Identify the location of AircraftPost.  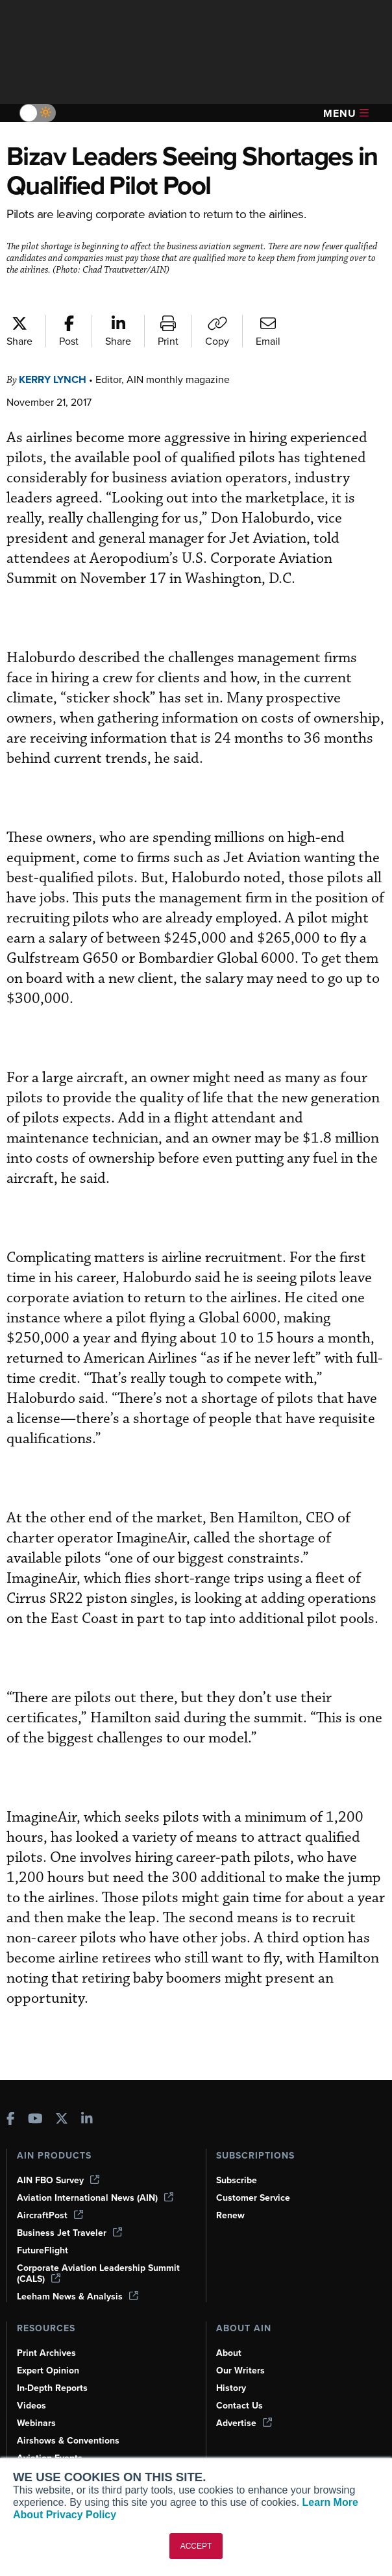
(50, 2194).